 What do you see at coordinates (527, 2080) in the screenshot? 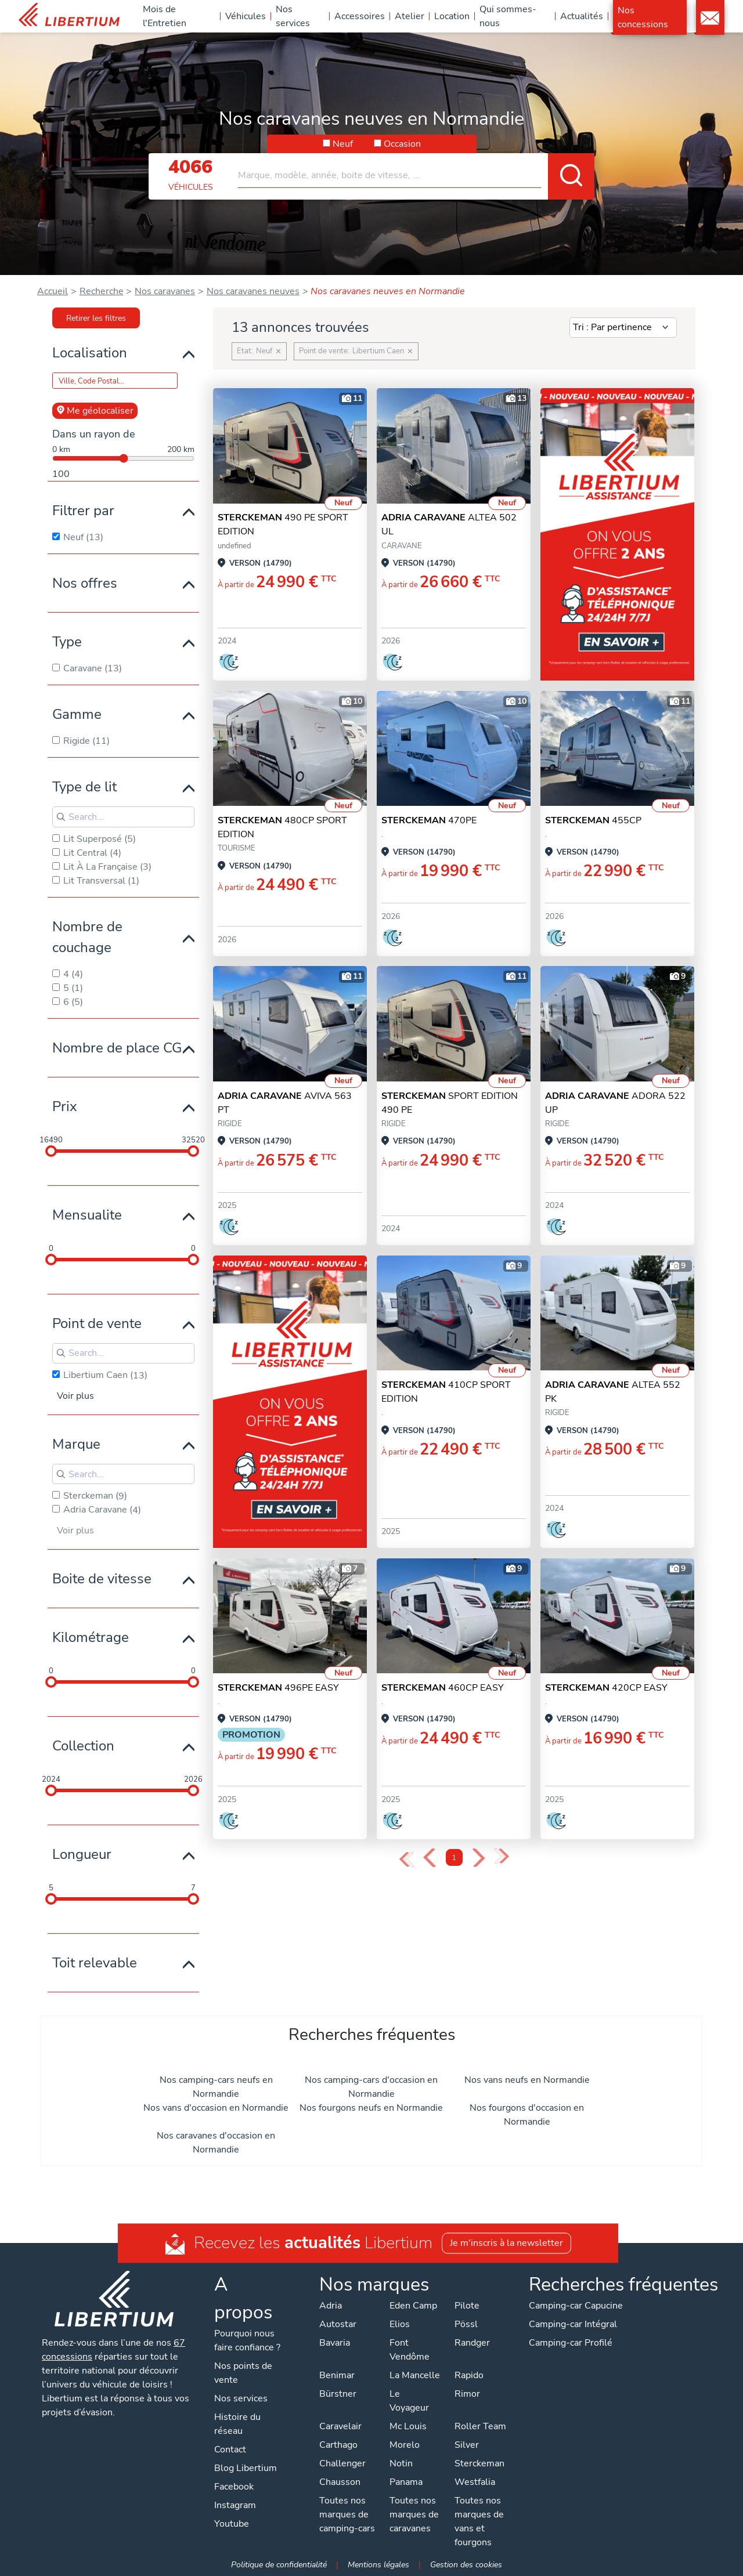
I see `Nos vans neufs en Normandie` at bounding box center [527, 2080].